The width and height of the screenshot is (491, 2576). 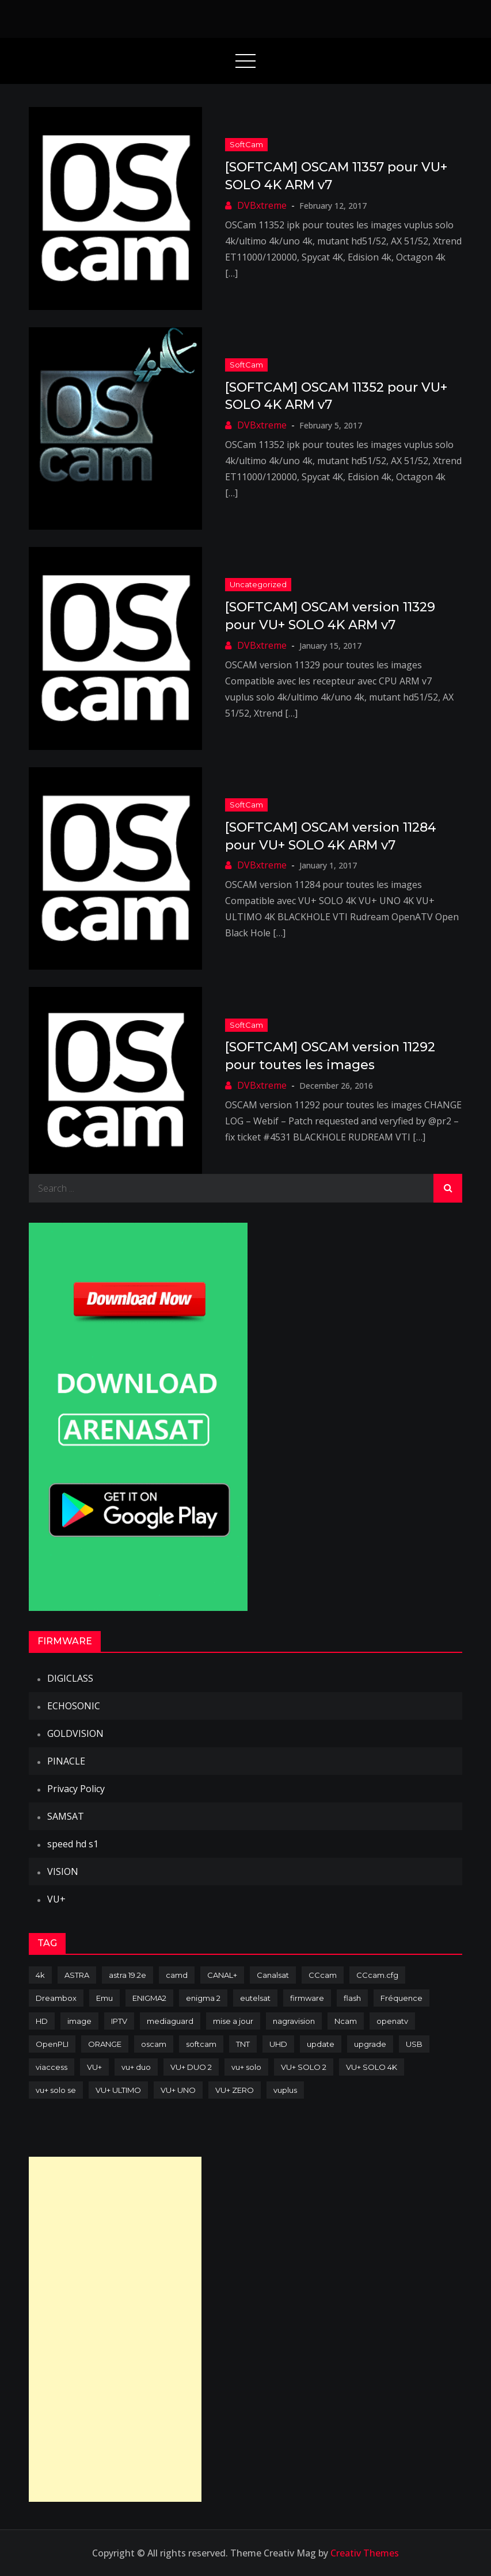 I want to click on GOLDVISION, so click(x=75, y=1733).